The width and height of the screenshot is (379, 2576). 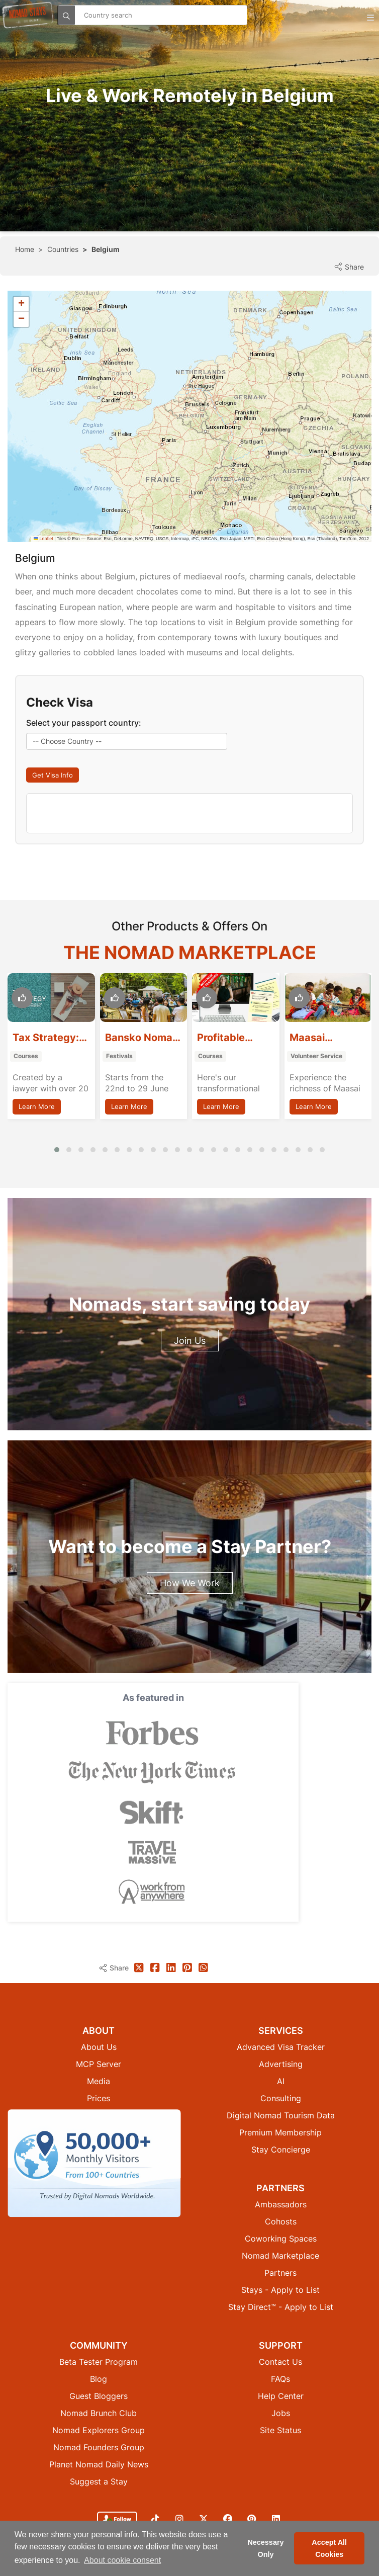 I want to click on Home, so click(x=24, y=249).